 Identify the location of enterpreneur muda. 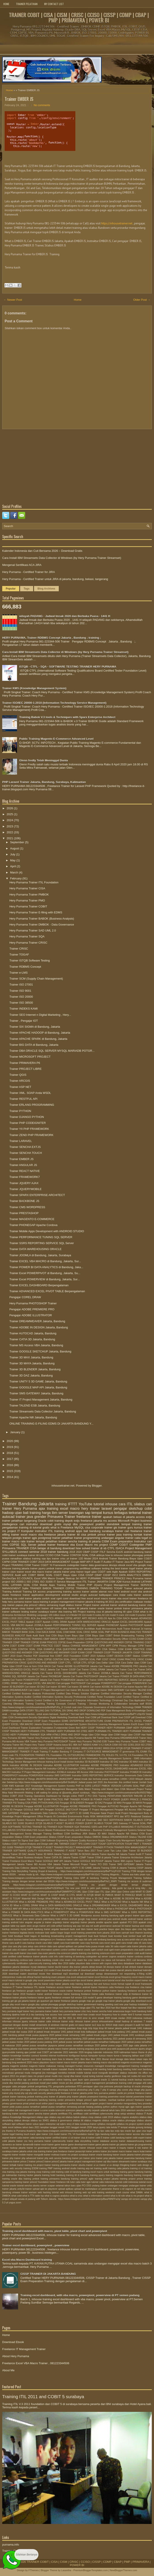
(12, 1977).